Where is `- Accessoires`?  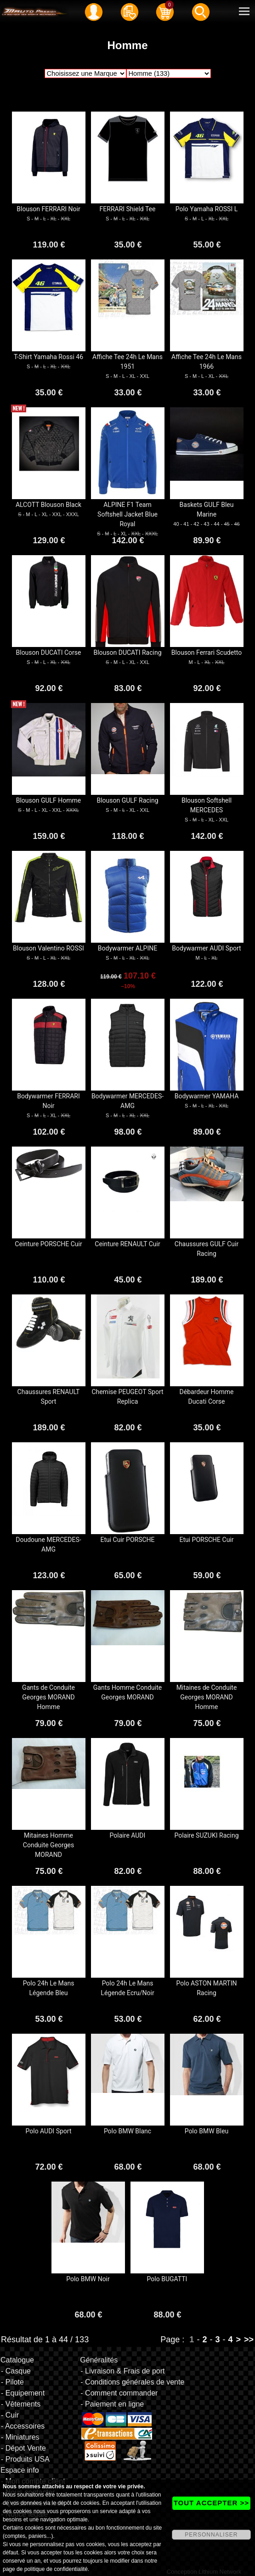 - Accessoires is located at coordinates (23, 2426).